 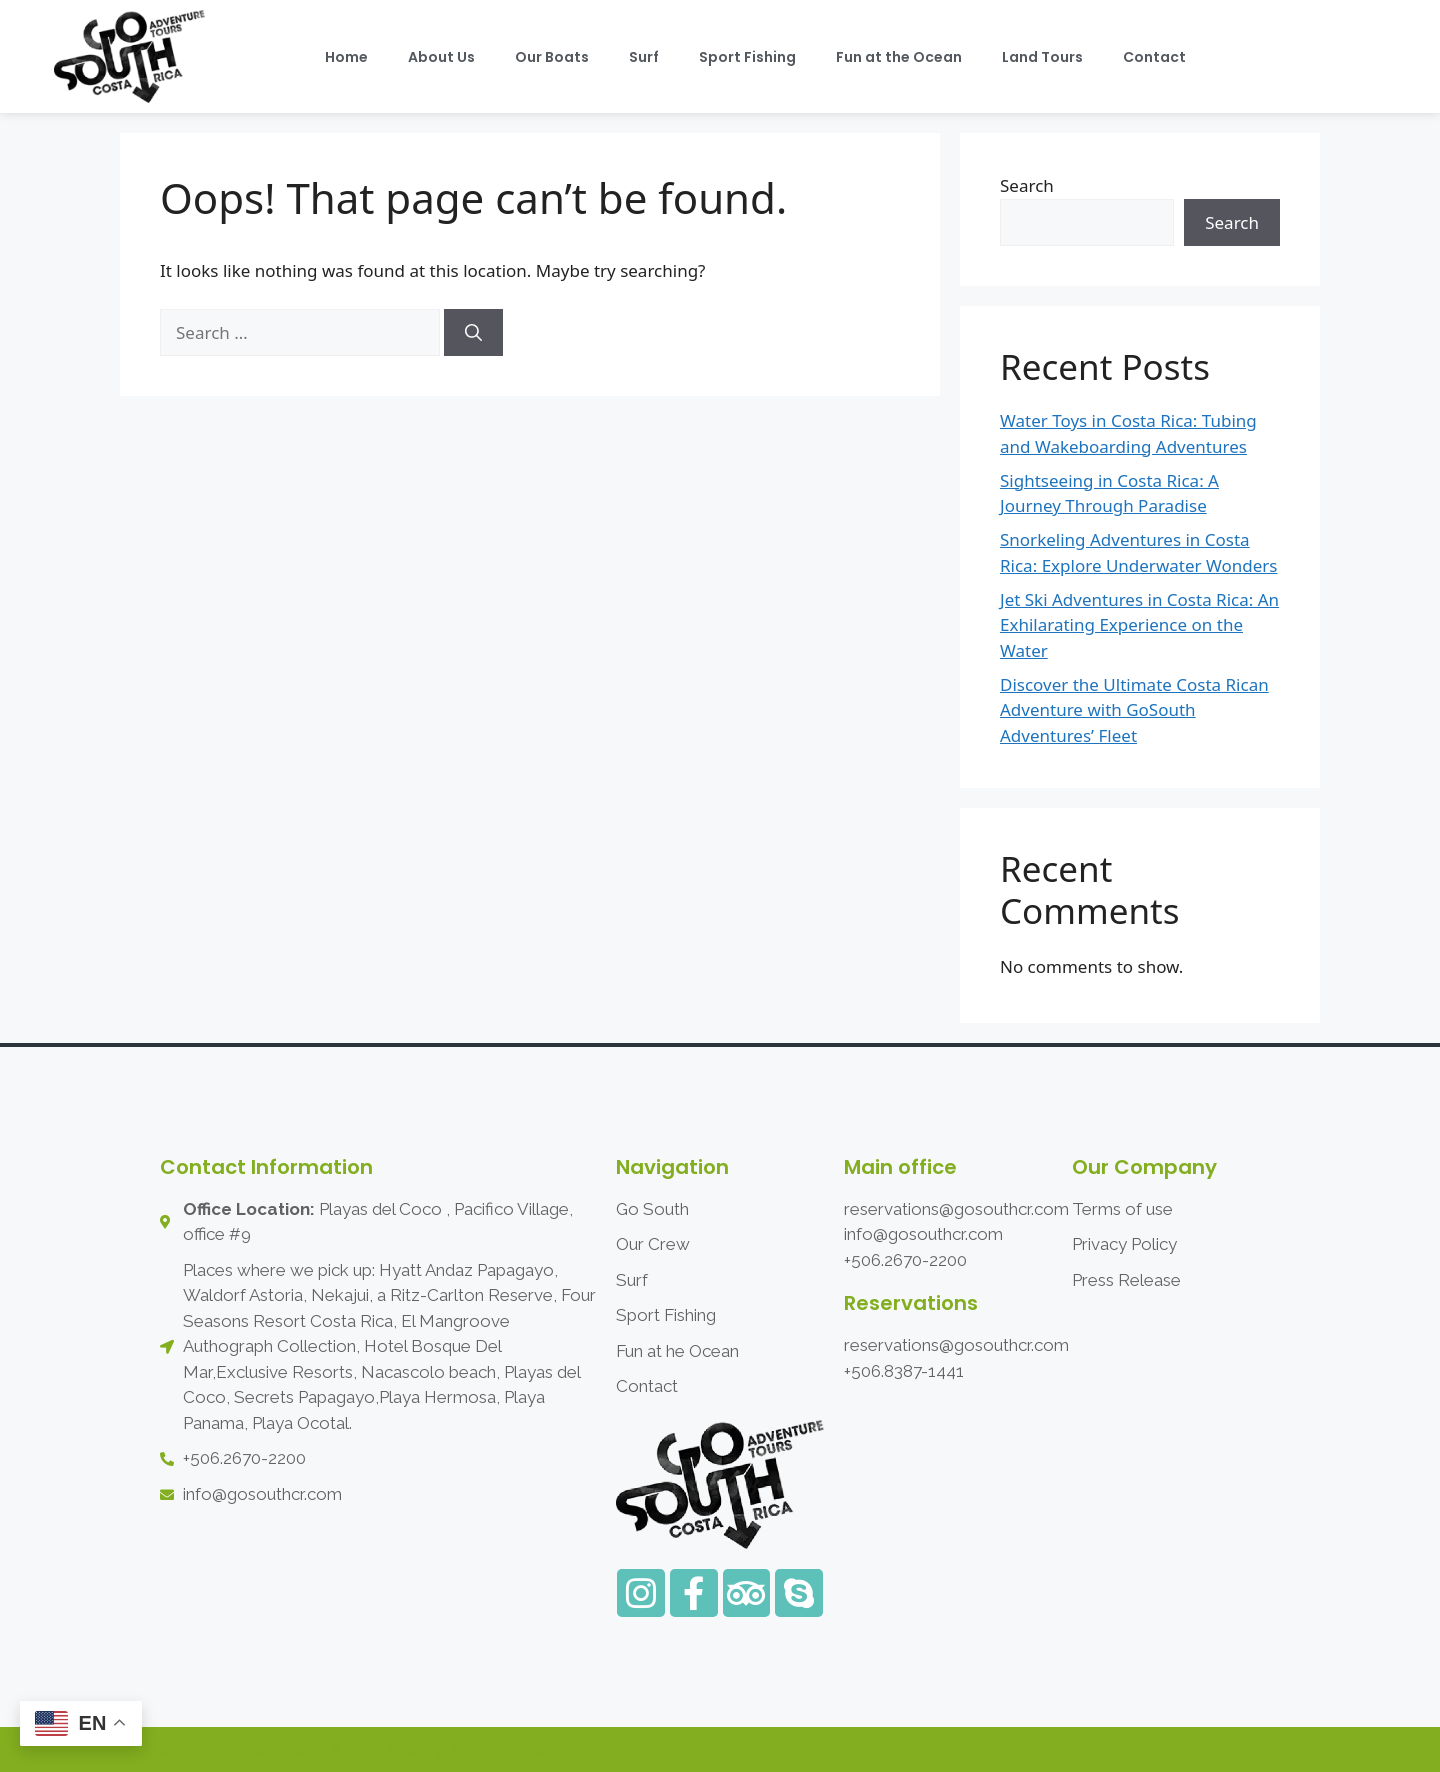 I want to click on Search, so click(x=1027, y=185).